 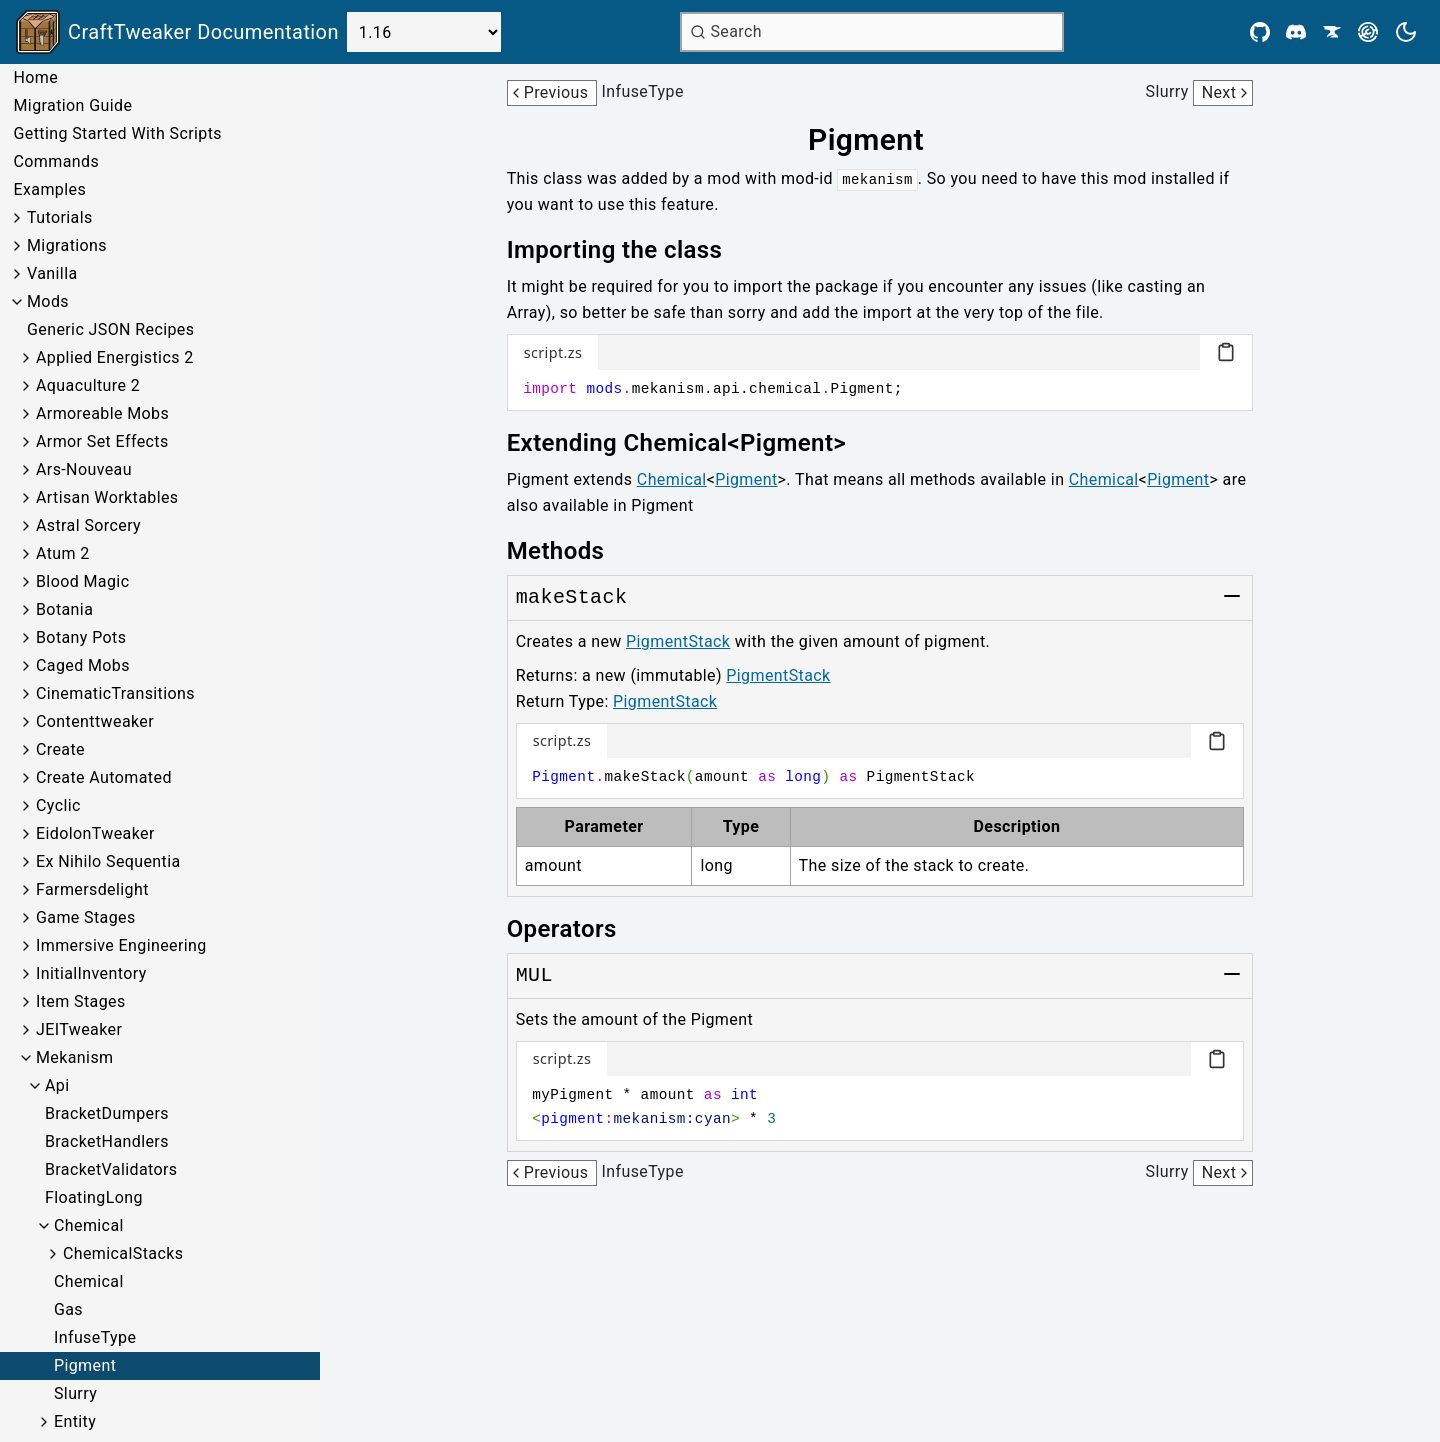 What do you see at coordinates (84, 469) in the screenshot?
I see `Ars-Nouveau` at bounding box center [84, 469].